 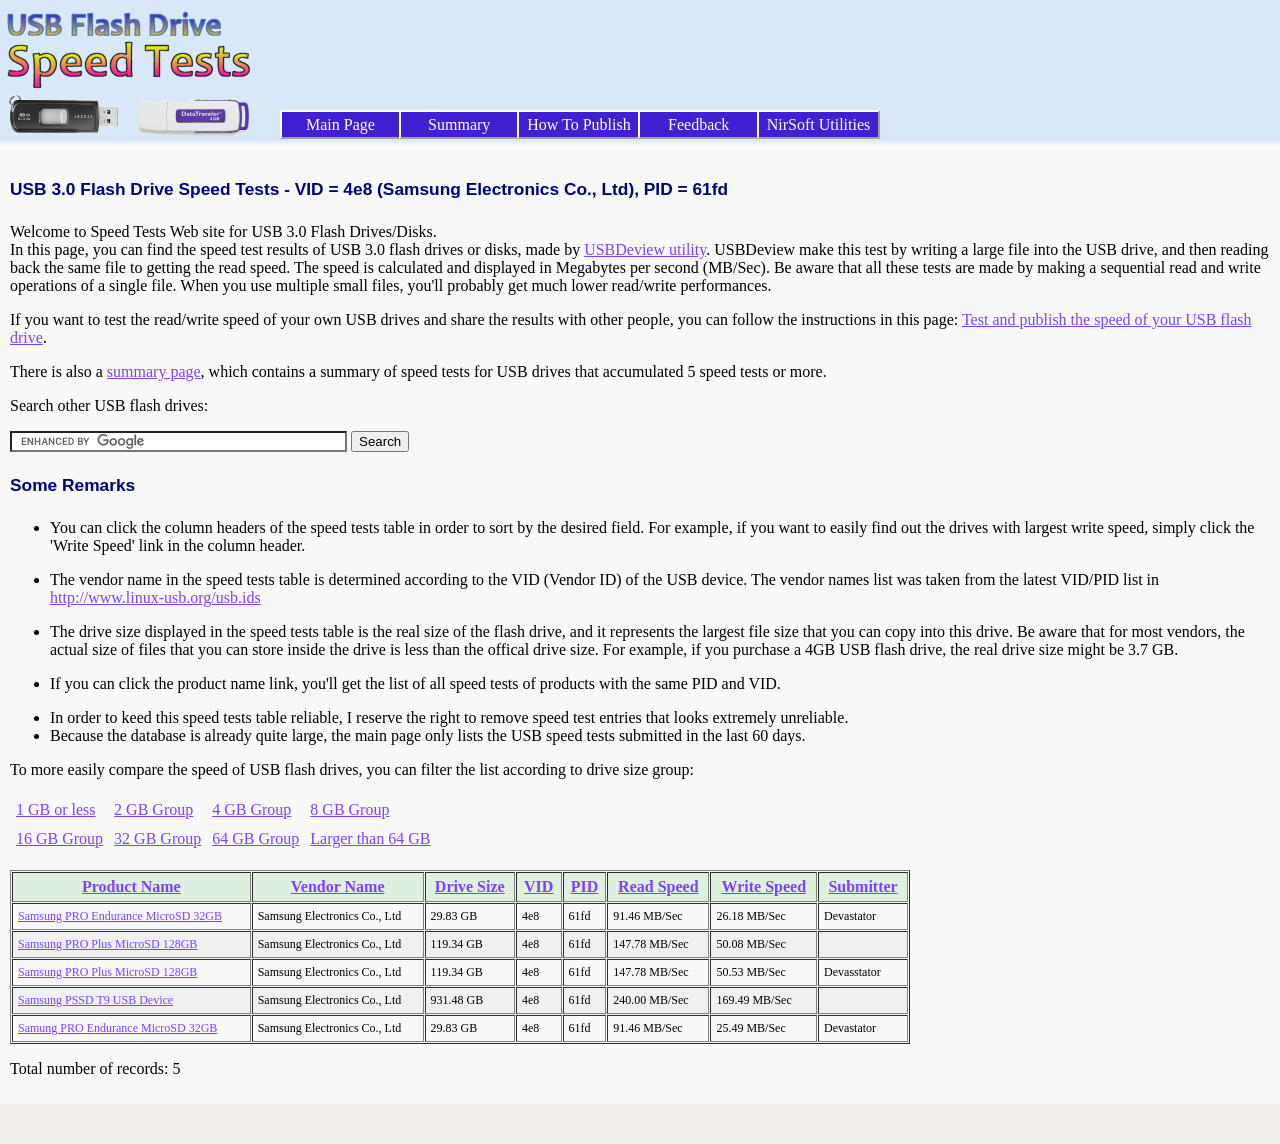 I want to click on Samung PRO Endurance MicroSD 32GB, so click(x=117, y=1028).